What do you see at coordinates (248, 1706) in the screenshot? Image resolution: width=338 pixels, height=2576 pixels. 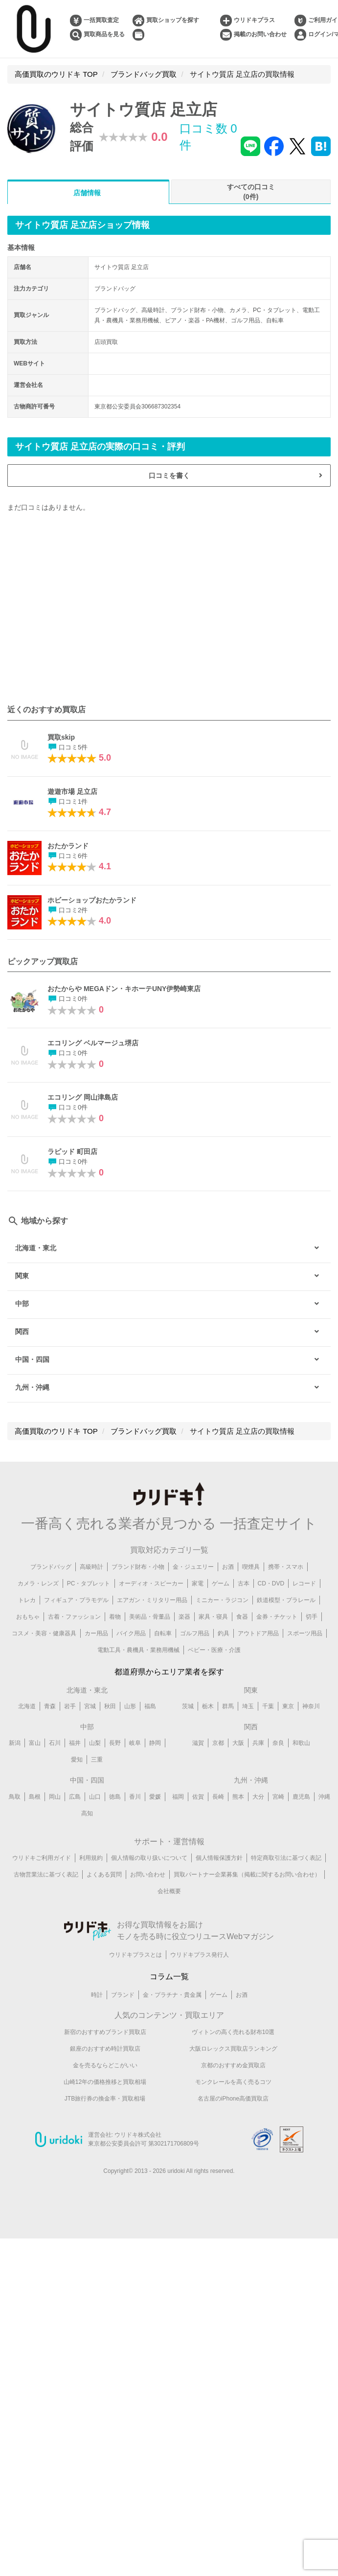 I see `埼玉` at bounding box center [248, 1706].